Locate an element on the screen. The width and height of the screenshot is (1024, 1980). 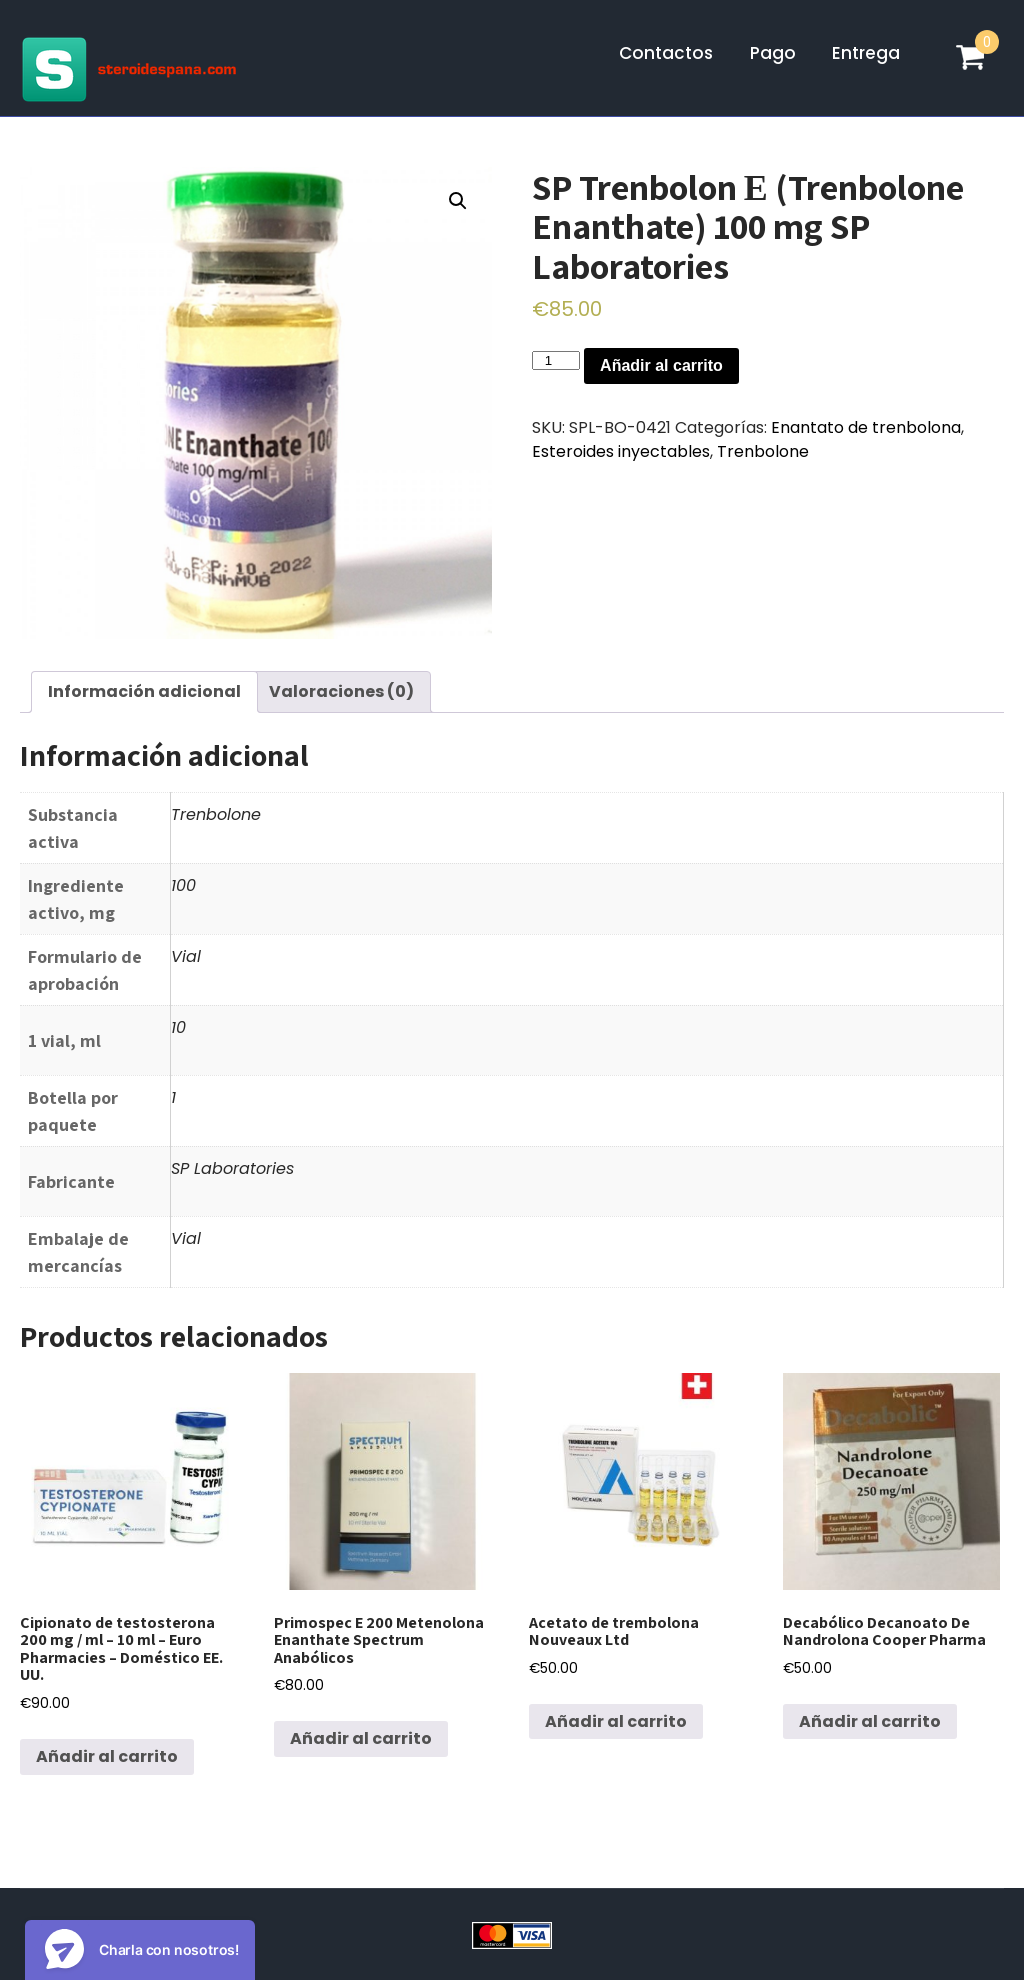
Entrega is located at coordinates (866, 53).